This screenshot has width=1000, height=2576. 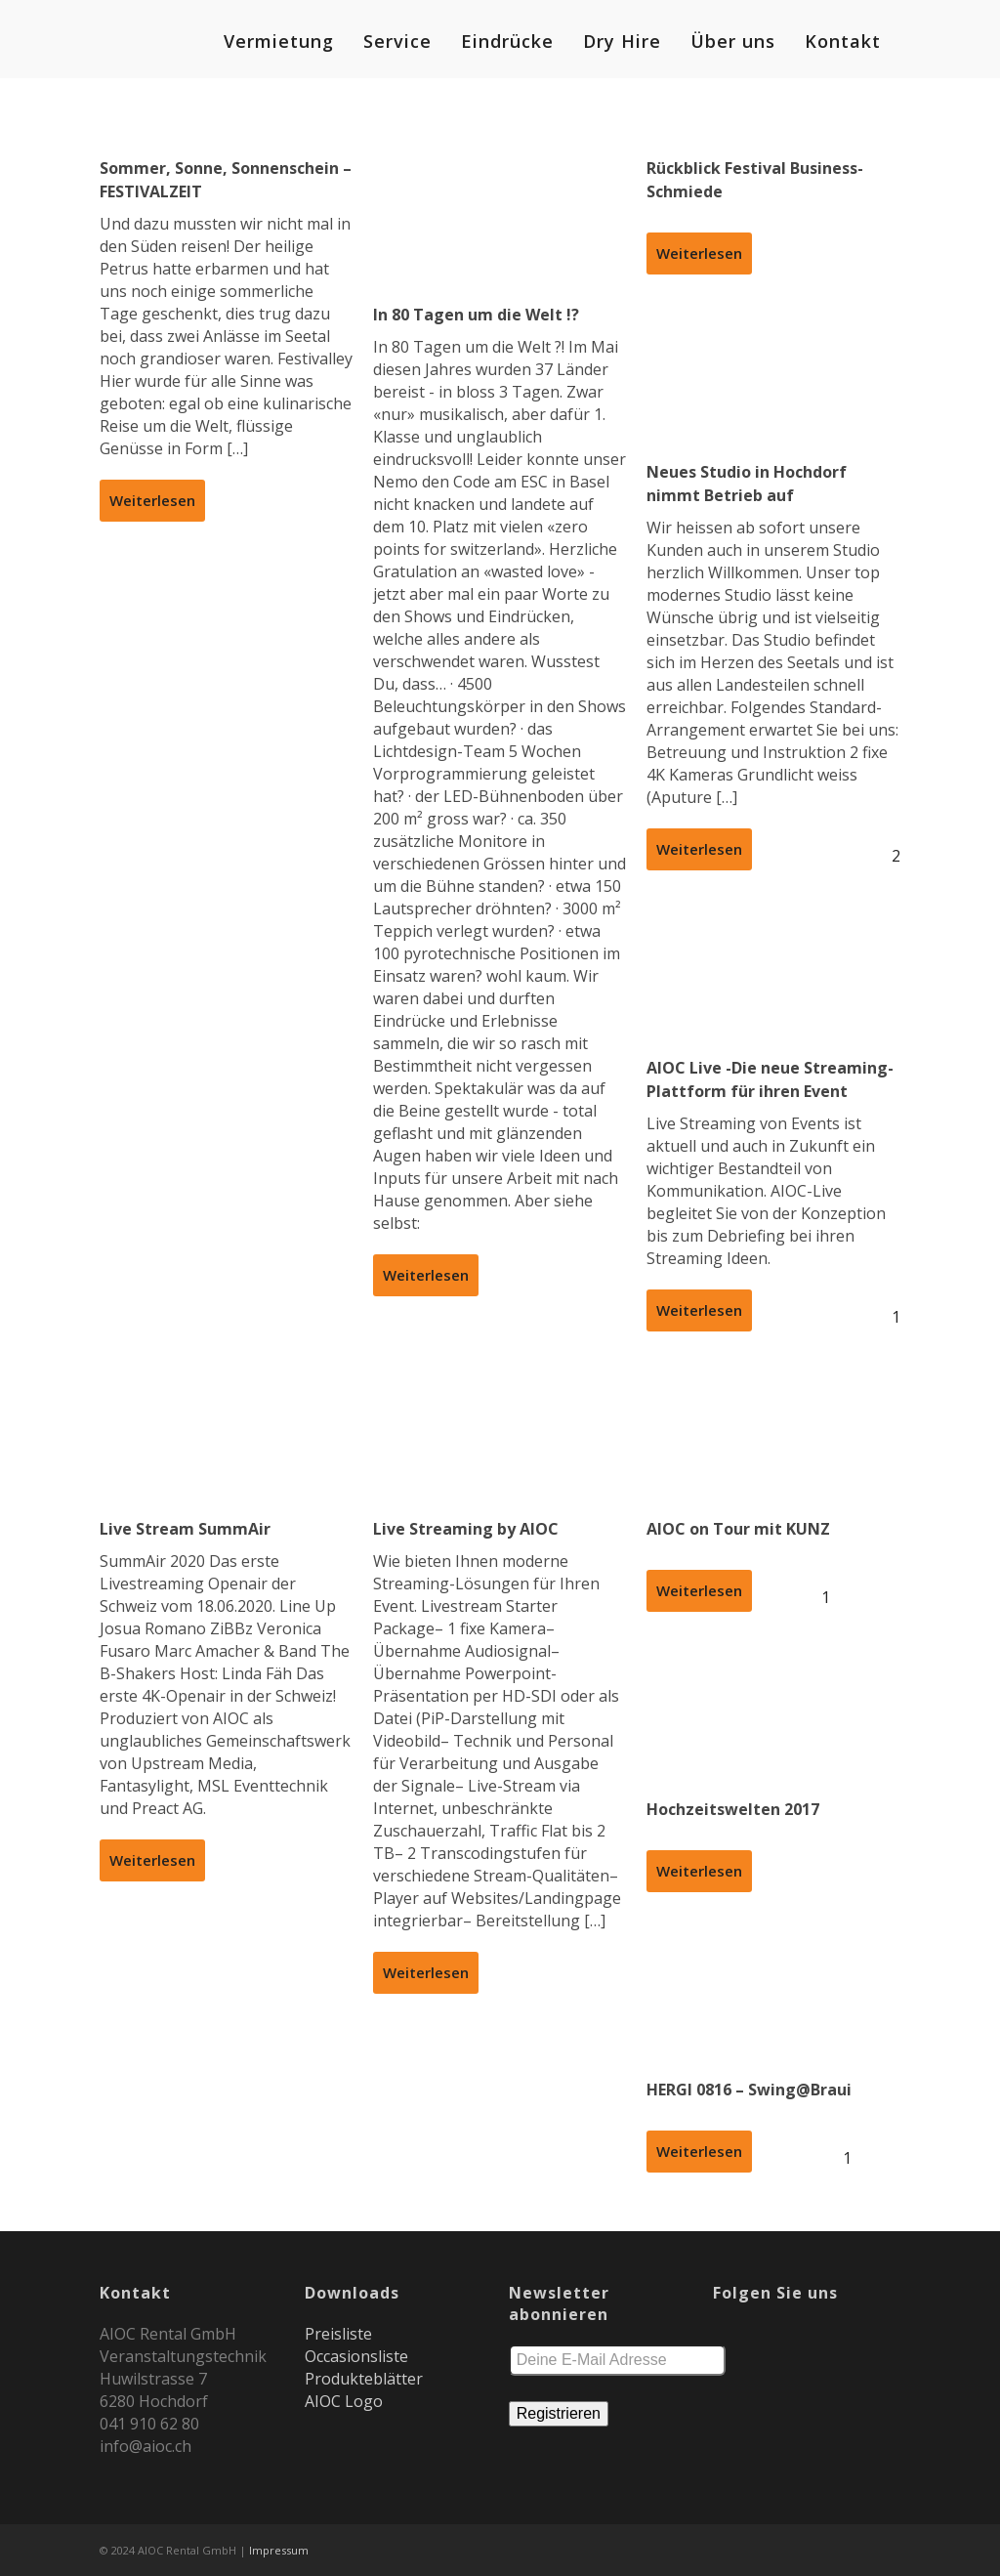 What do you see at coordinates (279, 2550) in the screenshot?
I see `Impressum` at bounding box center [279, 2550].